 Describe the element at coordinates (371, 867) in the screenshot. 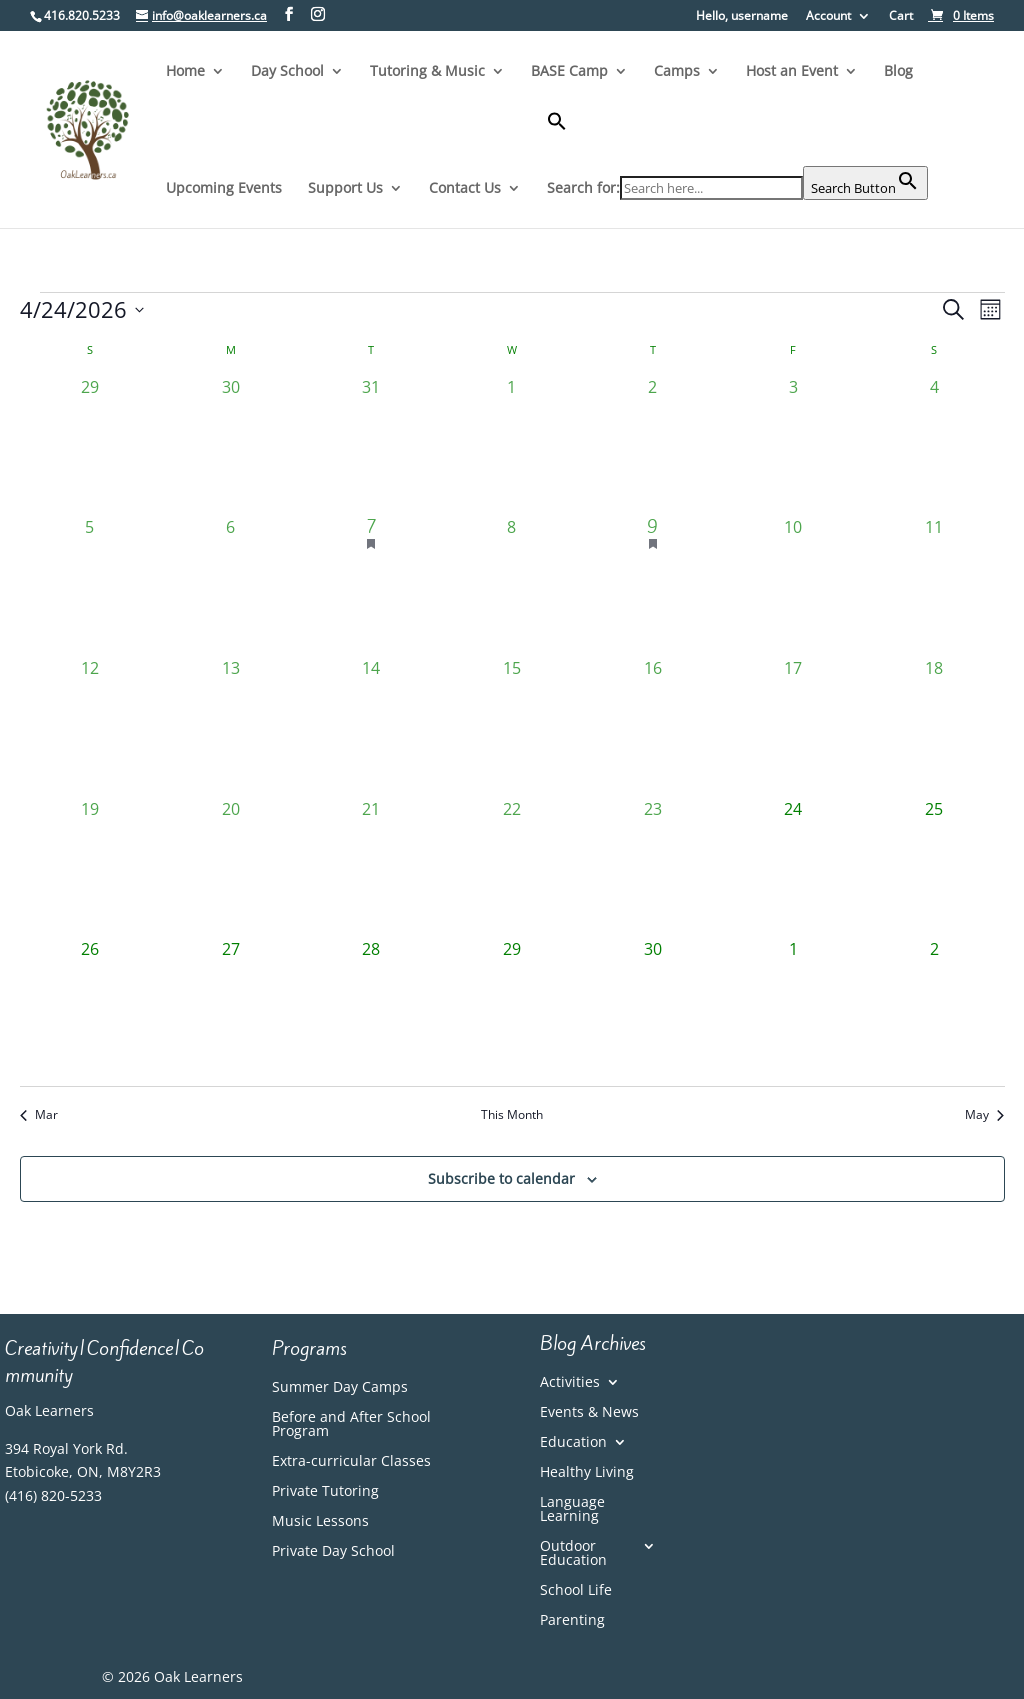

I see `[April 21, 0 events, past day]` at that location.